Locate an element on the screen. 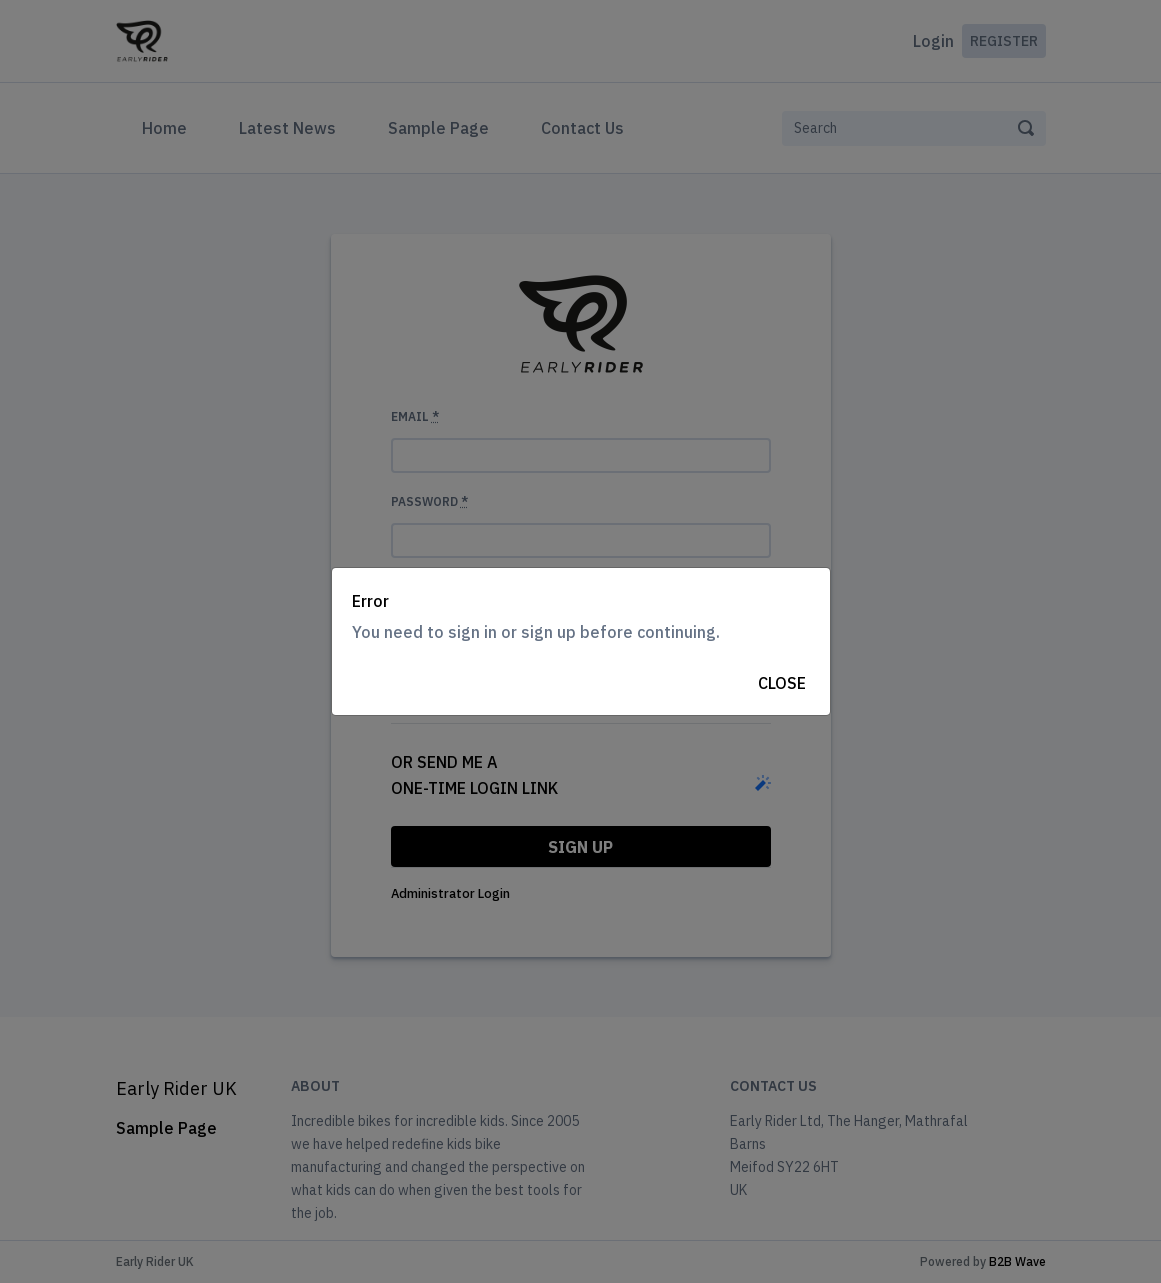  Close is located at coordinates (782, 683).